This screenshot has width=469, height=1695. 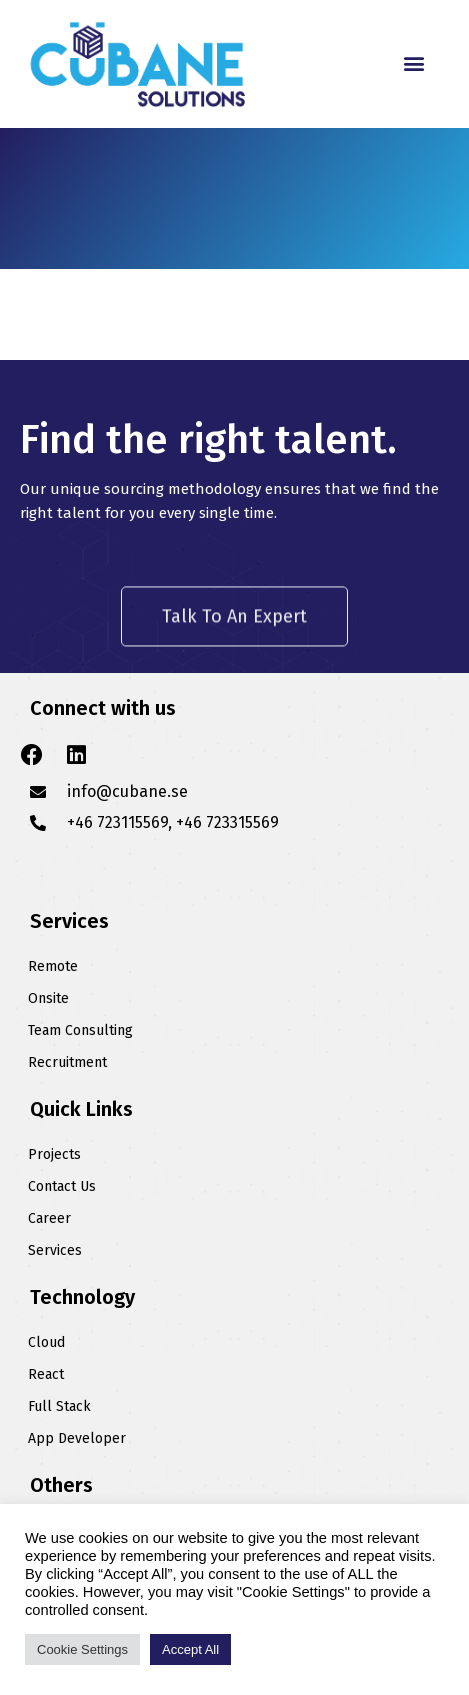 I want to click on Services, so click(x=55, y=1250).